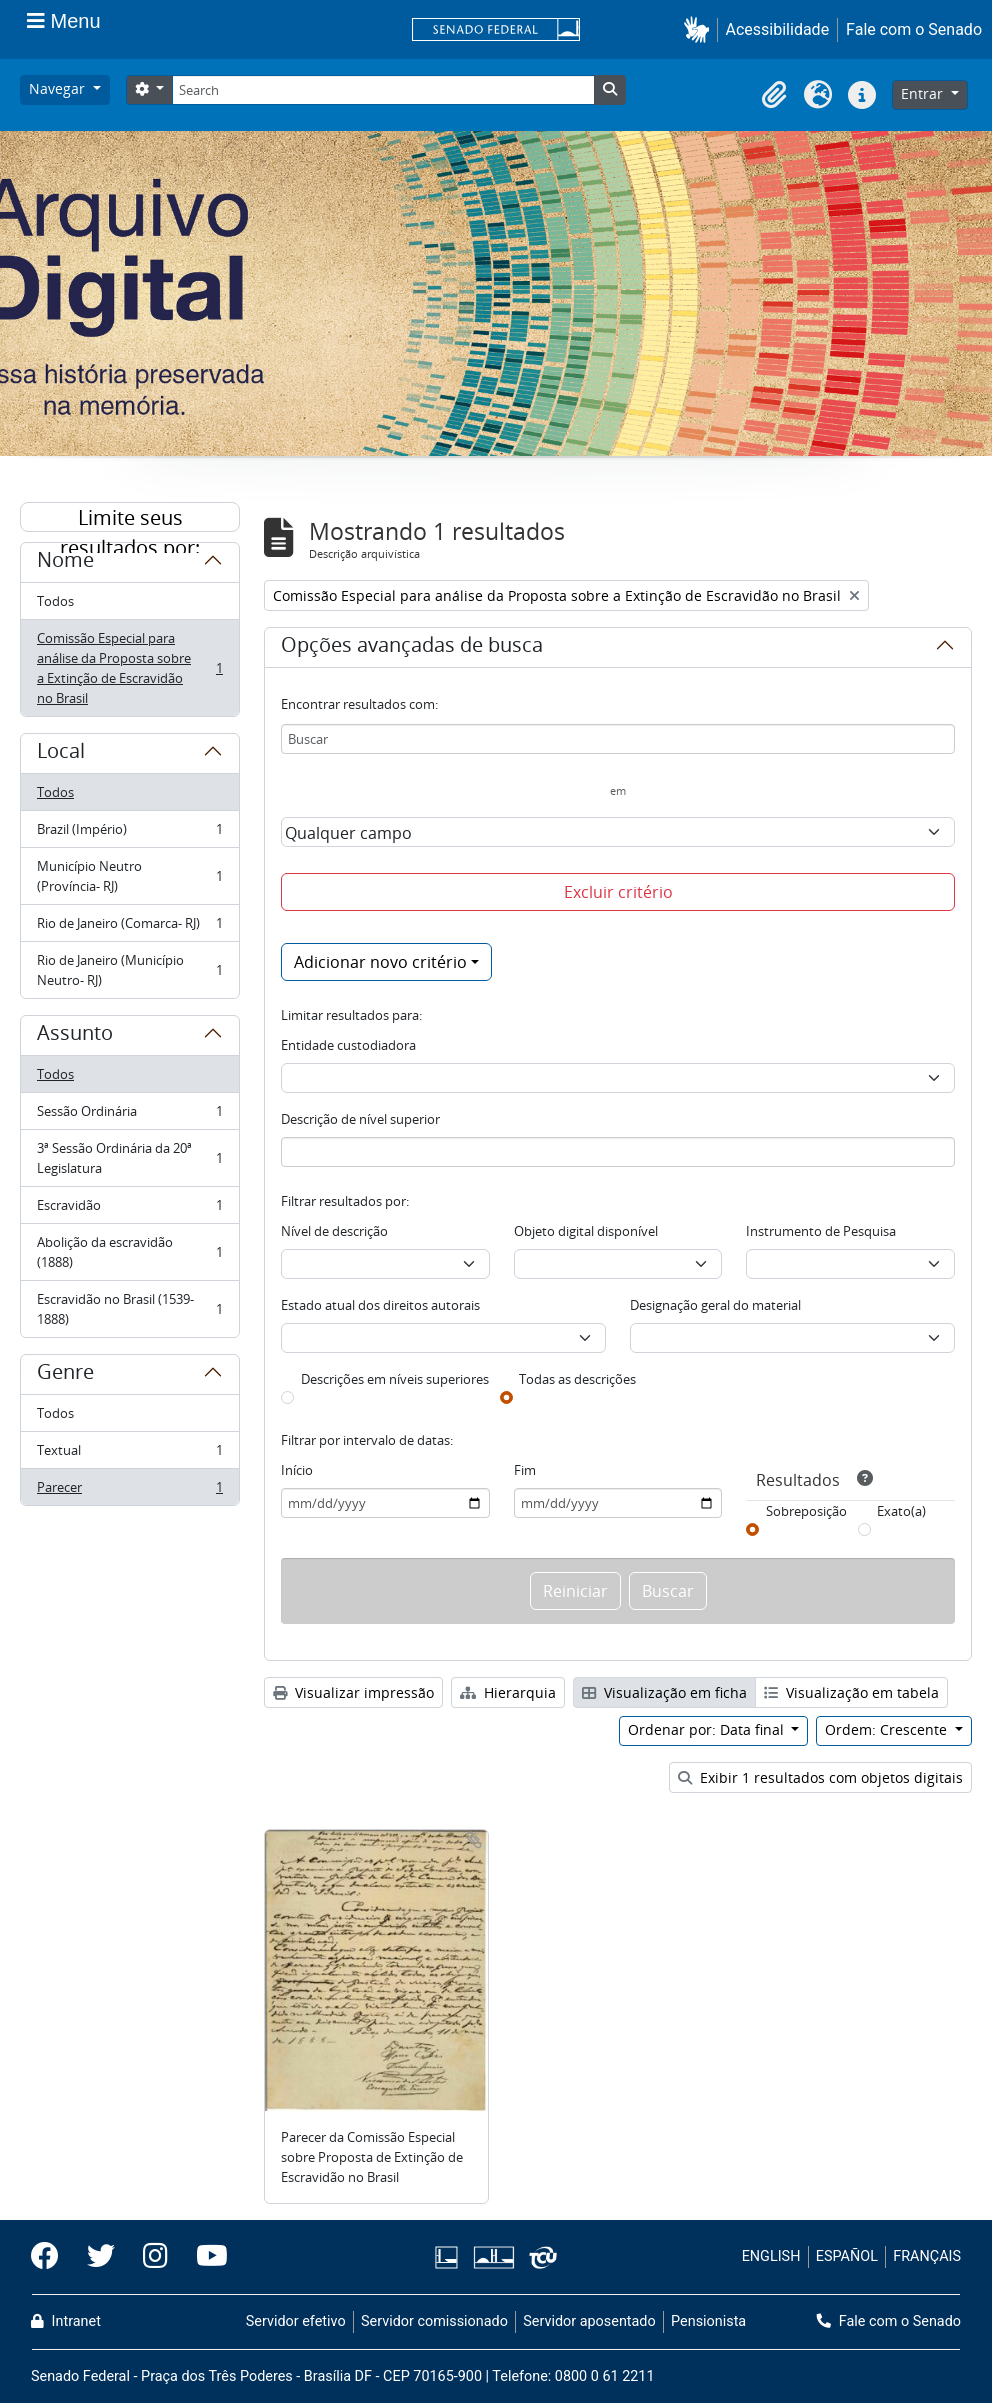 This screenshot has height=2403, width=992. I want to click on Abolição da escravidão (1888), so click(129, 1252).